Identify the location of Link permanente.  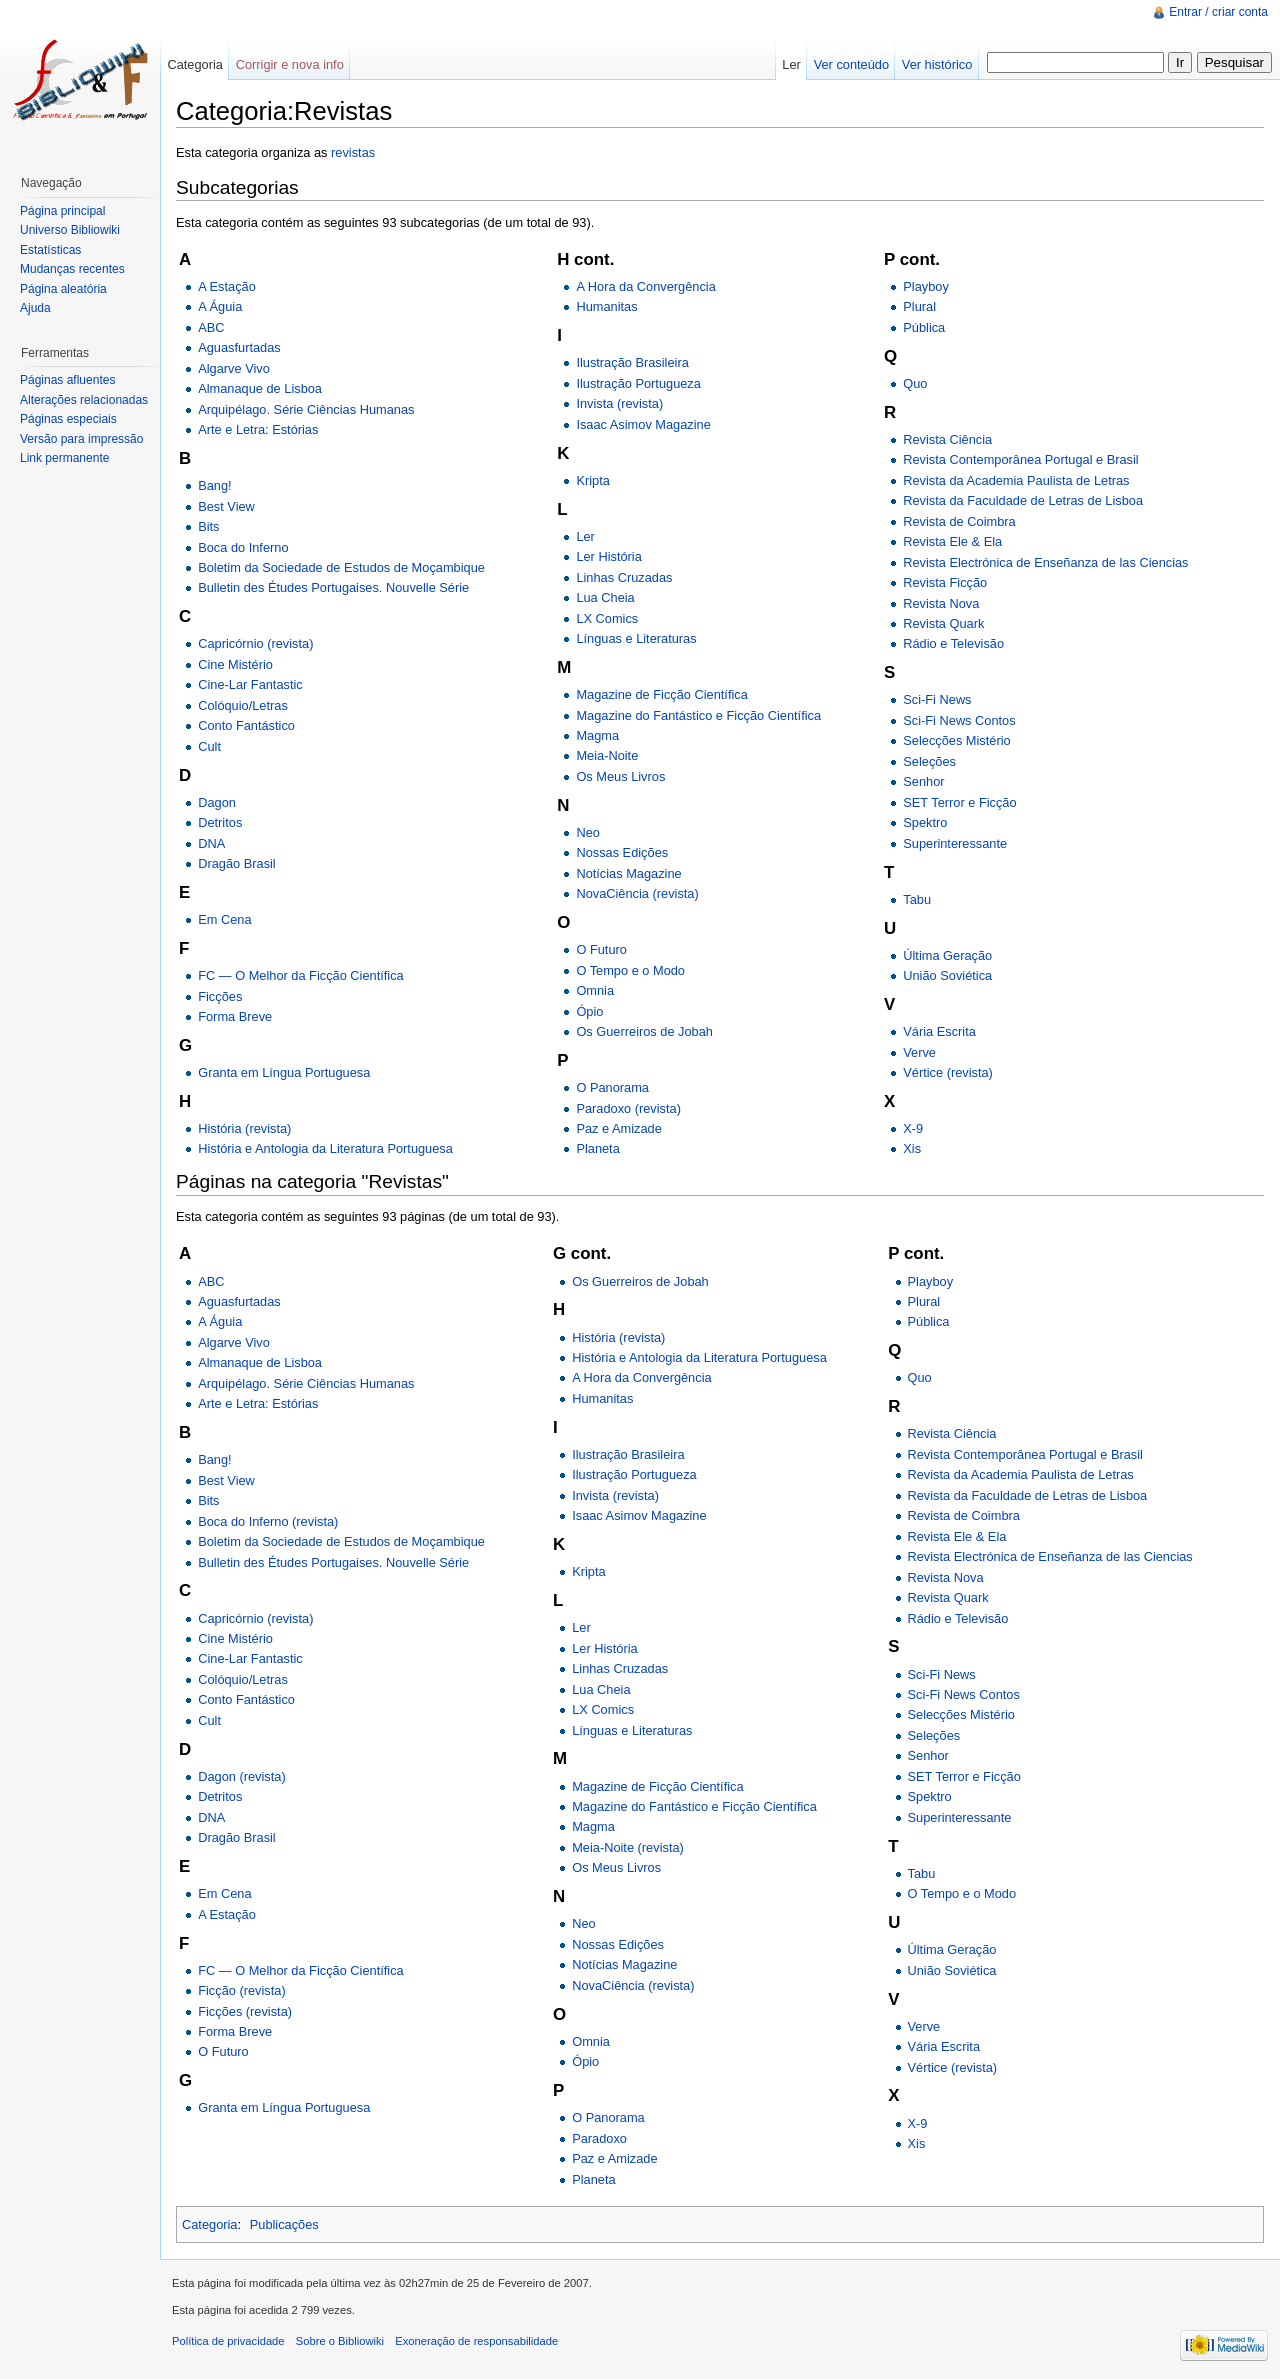
(64, 458).